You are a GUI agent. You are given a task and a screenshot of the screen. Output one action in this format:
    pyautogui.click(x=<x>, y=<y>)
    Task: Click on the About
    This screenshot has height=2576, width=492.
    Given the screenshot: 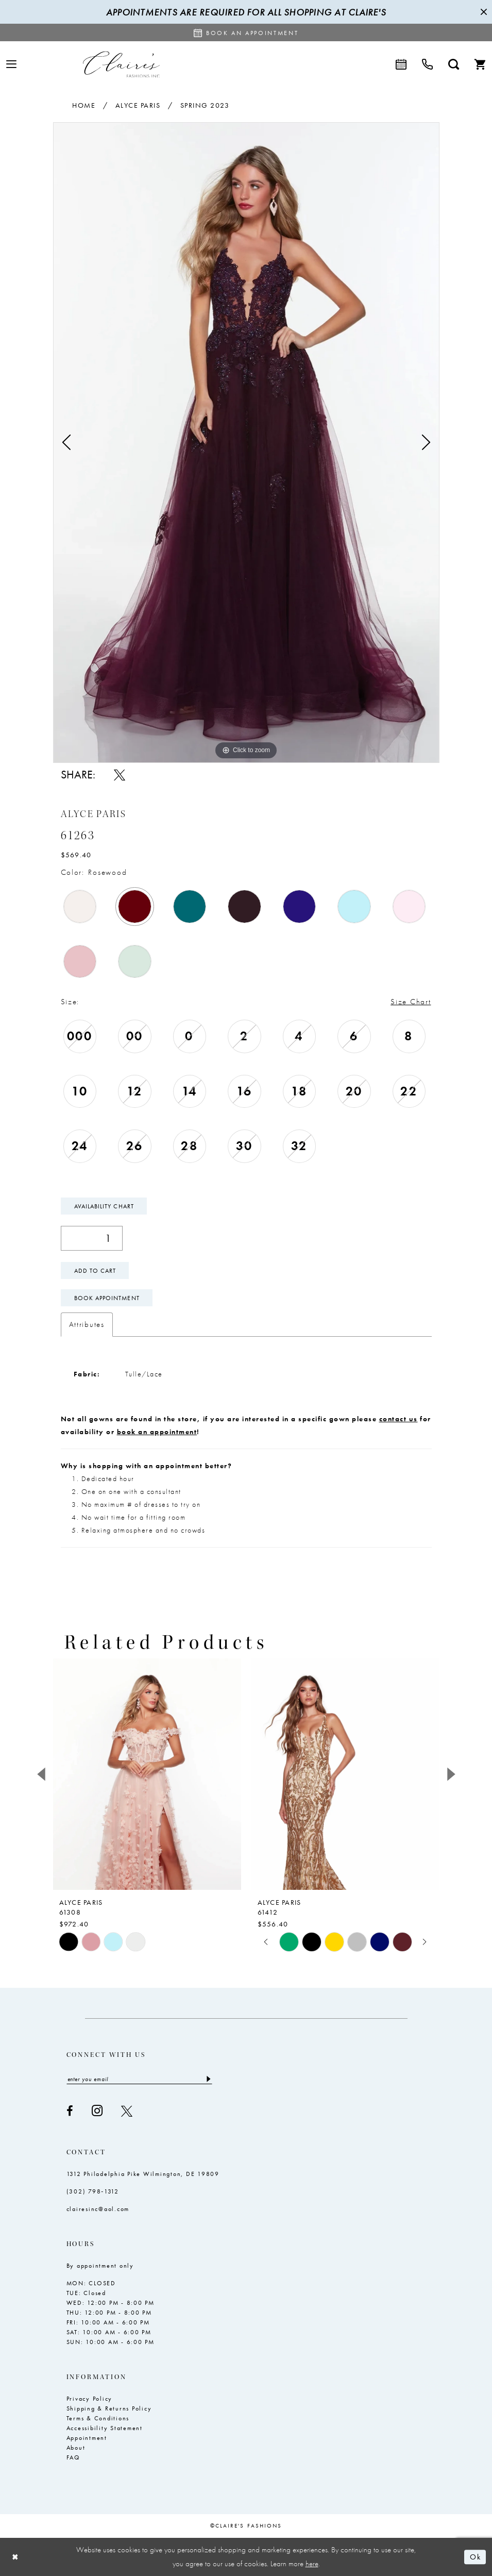 What is the action you would take?
    pyautogui.click(x=76, y=2448)
    